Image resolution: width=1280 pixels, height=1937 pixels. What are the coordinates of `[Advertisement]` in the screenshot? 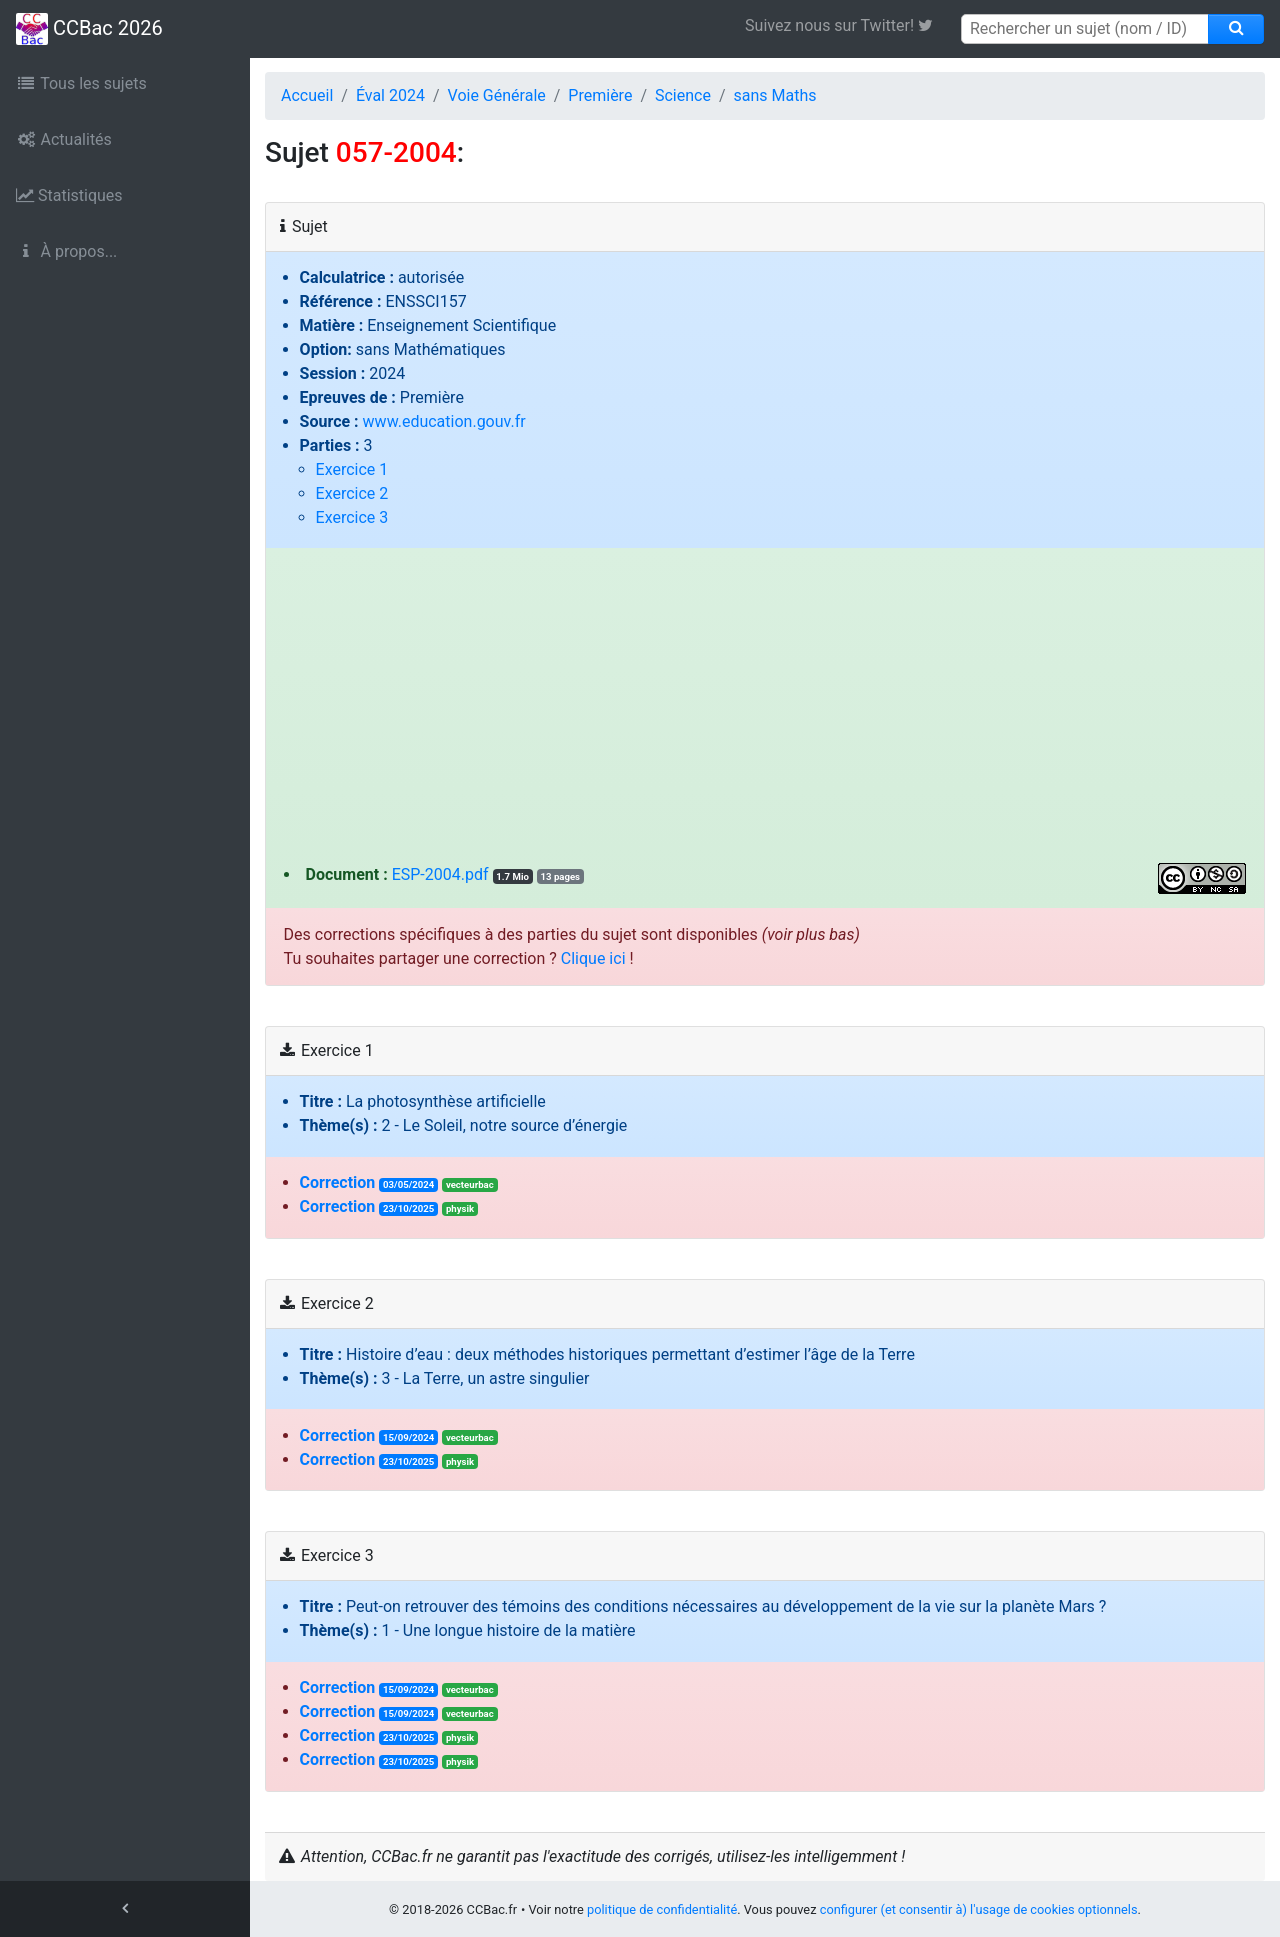 It's located at (765, 713).